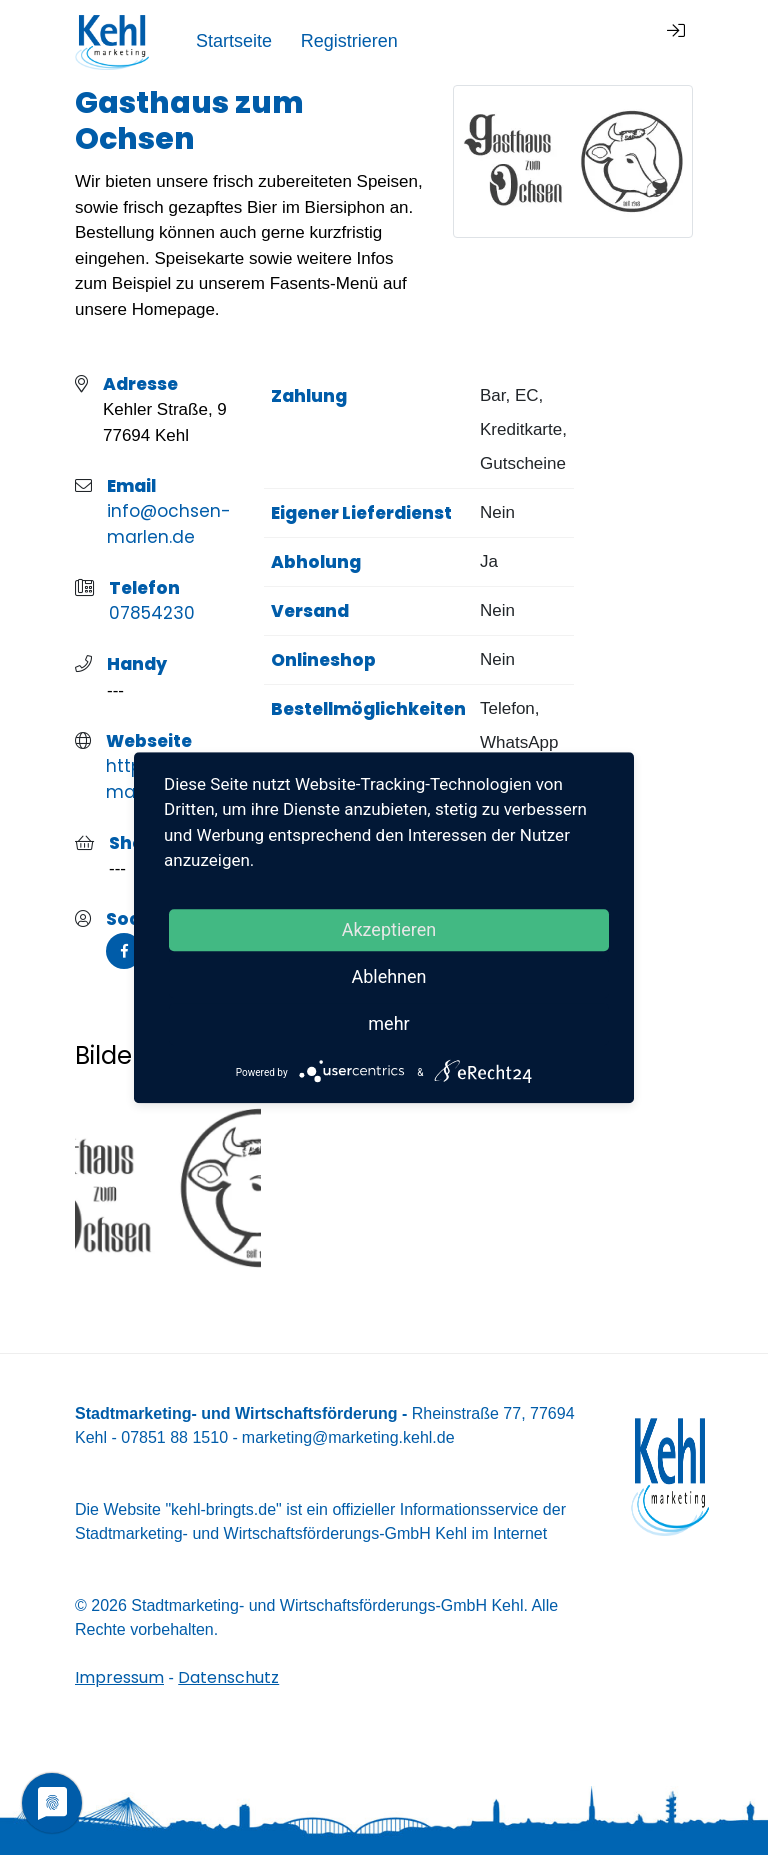  Describe the element at coordinates (449, 41) in the screenshot. I see `Startseite` at that location.